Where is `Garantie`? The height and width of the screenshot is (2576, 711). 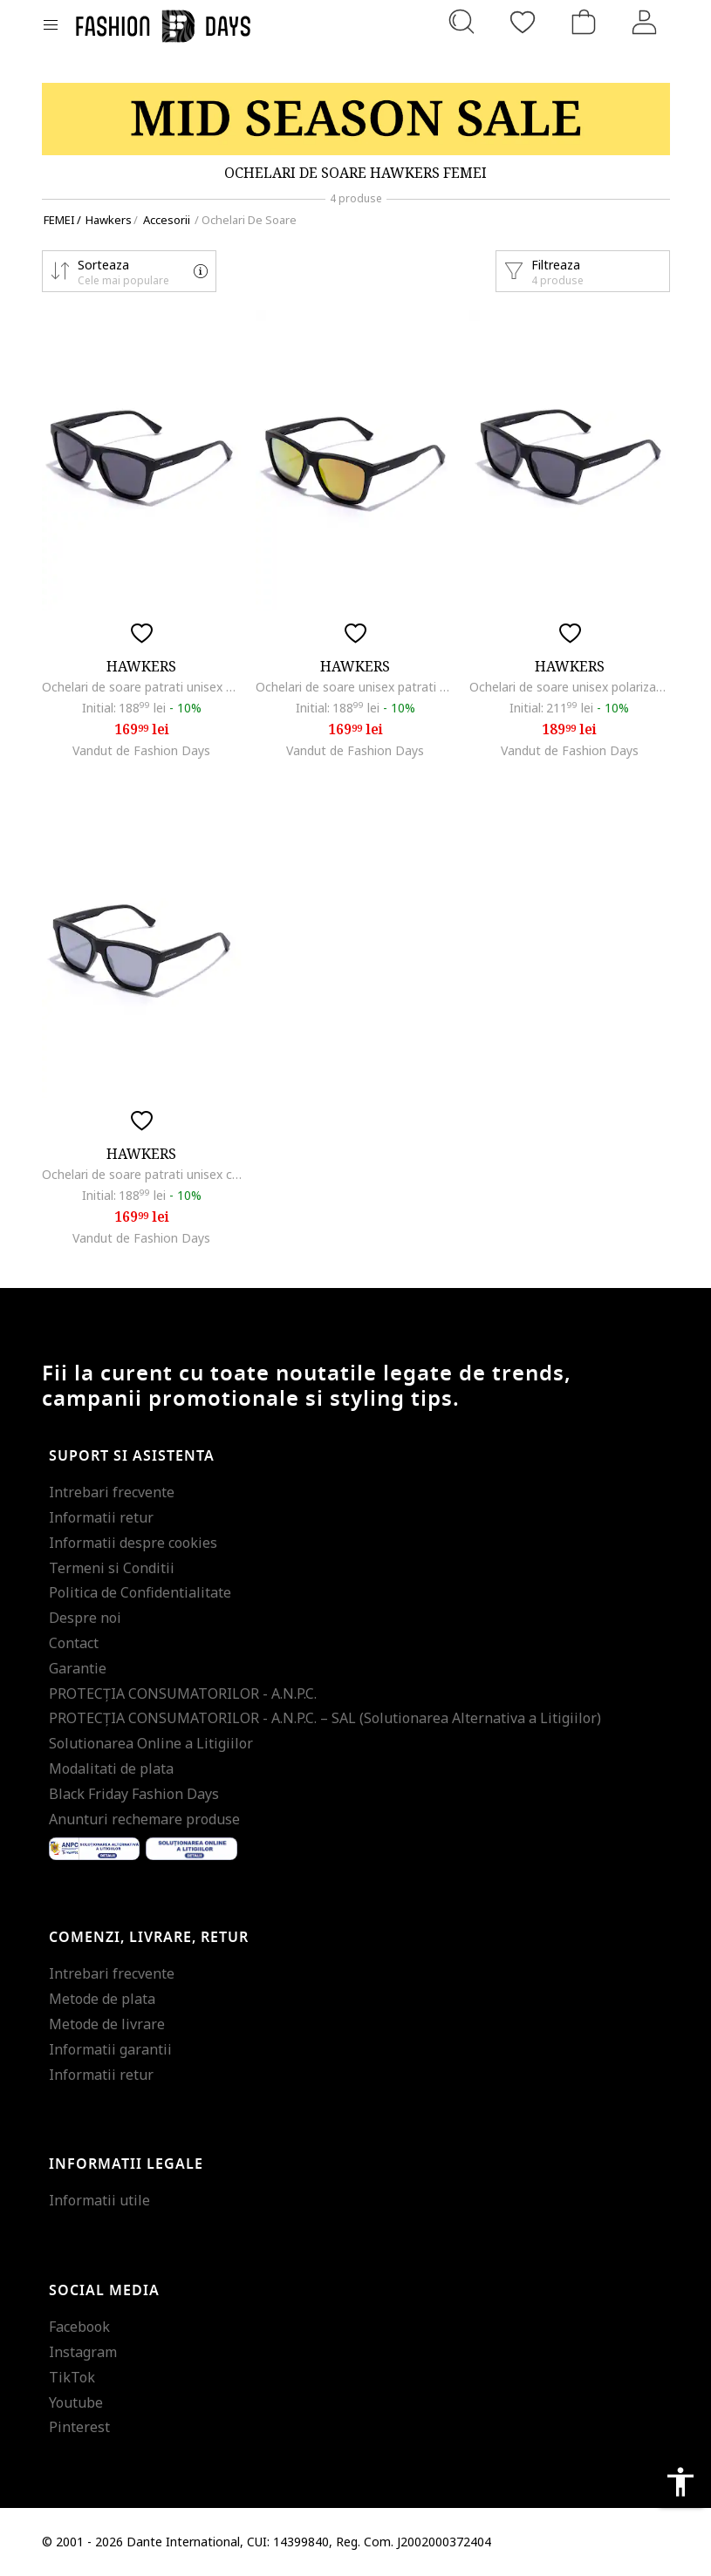 Garantie is located at coordinates (77, 1668).